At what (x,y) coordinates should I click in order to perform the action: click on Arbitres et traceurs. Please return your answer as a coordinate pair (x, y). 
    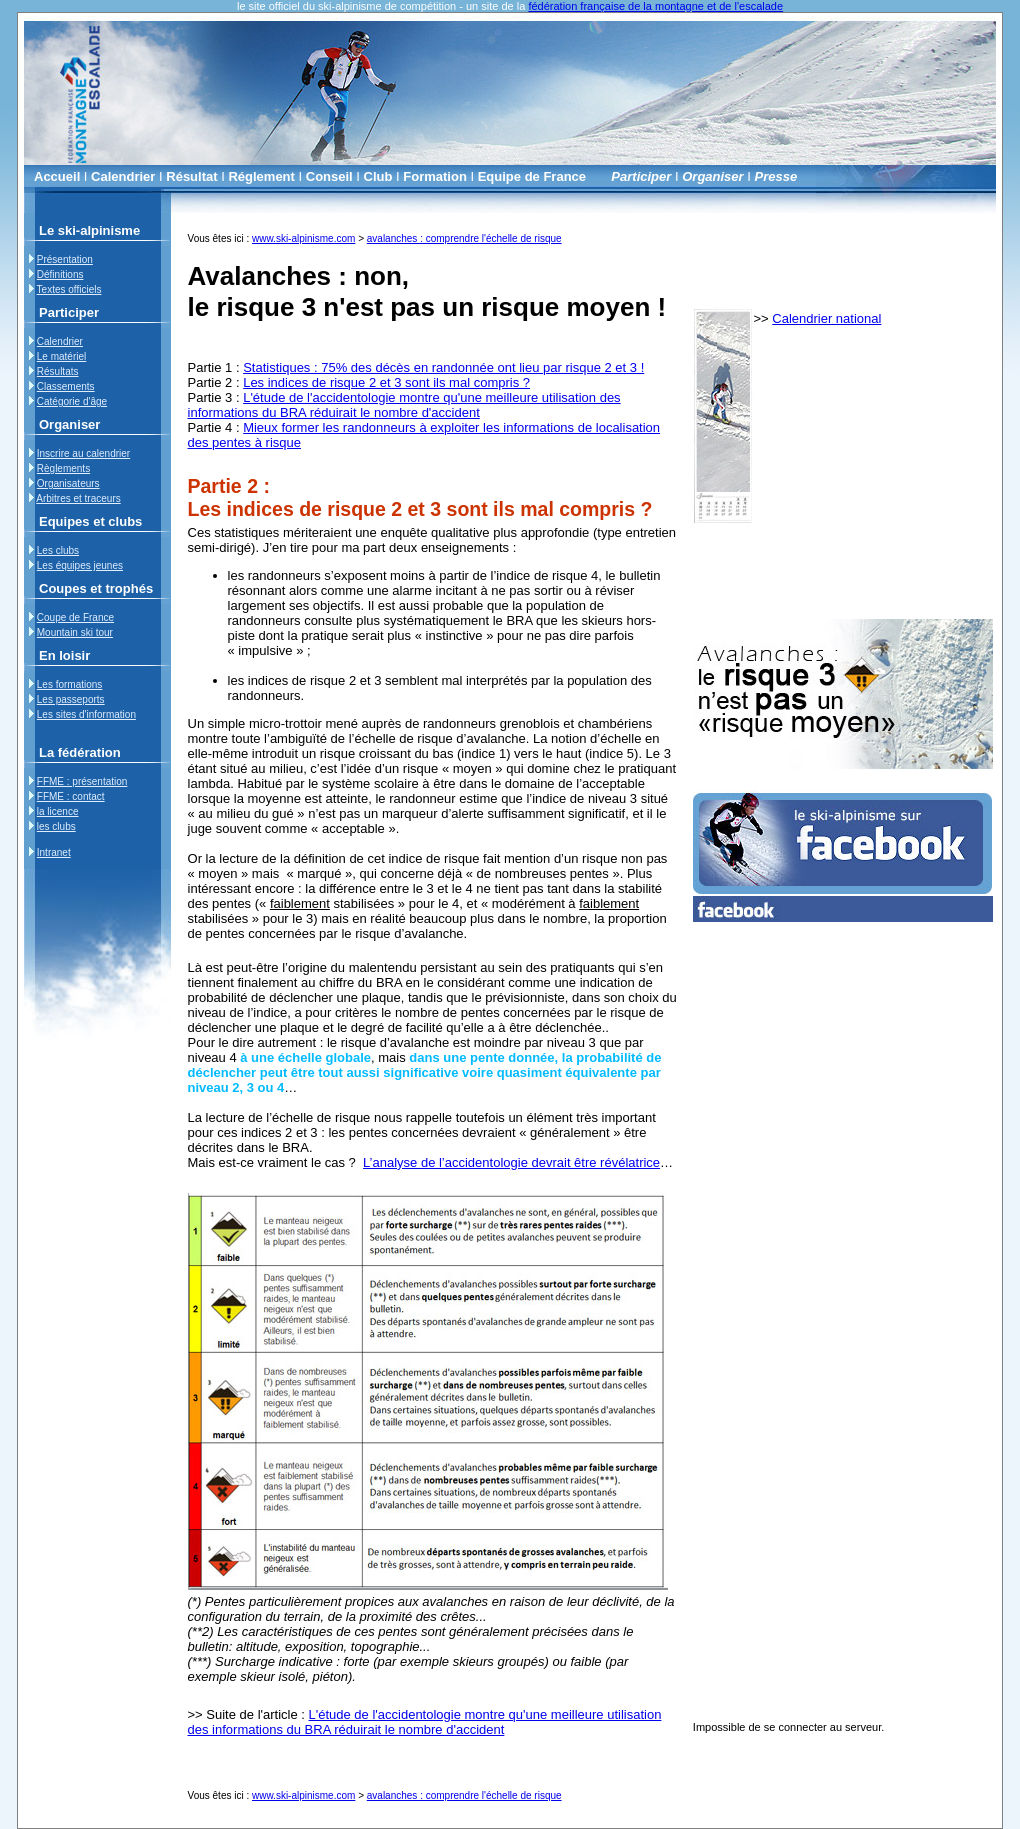
    Looking at the image, I should click on (78, 498).